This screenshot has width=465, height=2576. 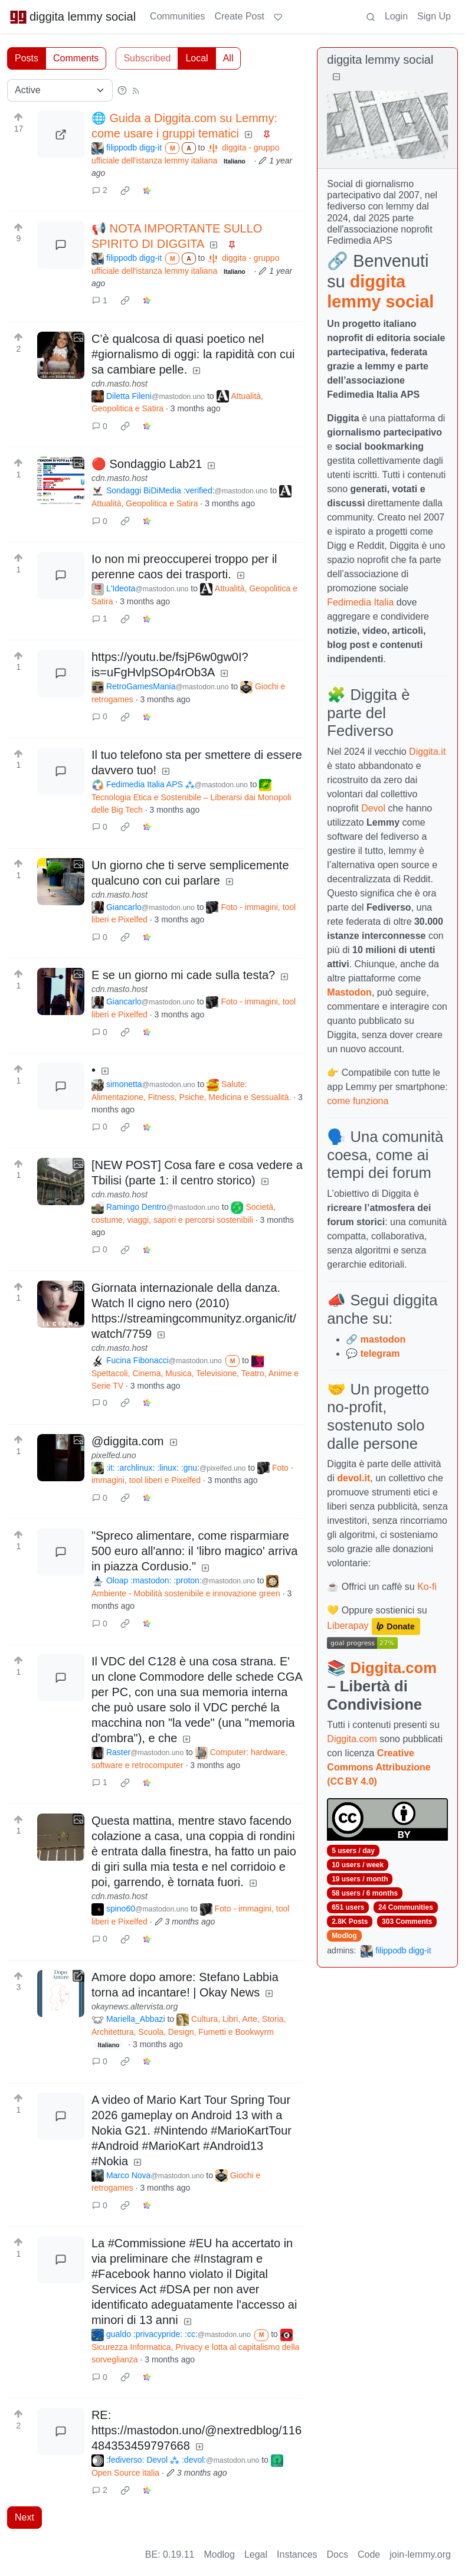 I want to click on Code, so click(x=369, y=2554).